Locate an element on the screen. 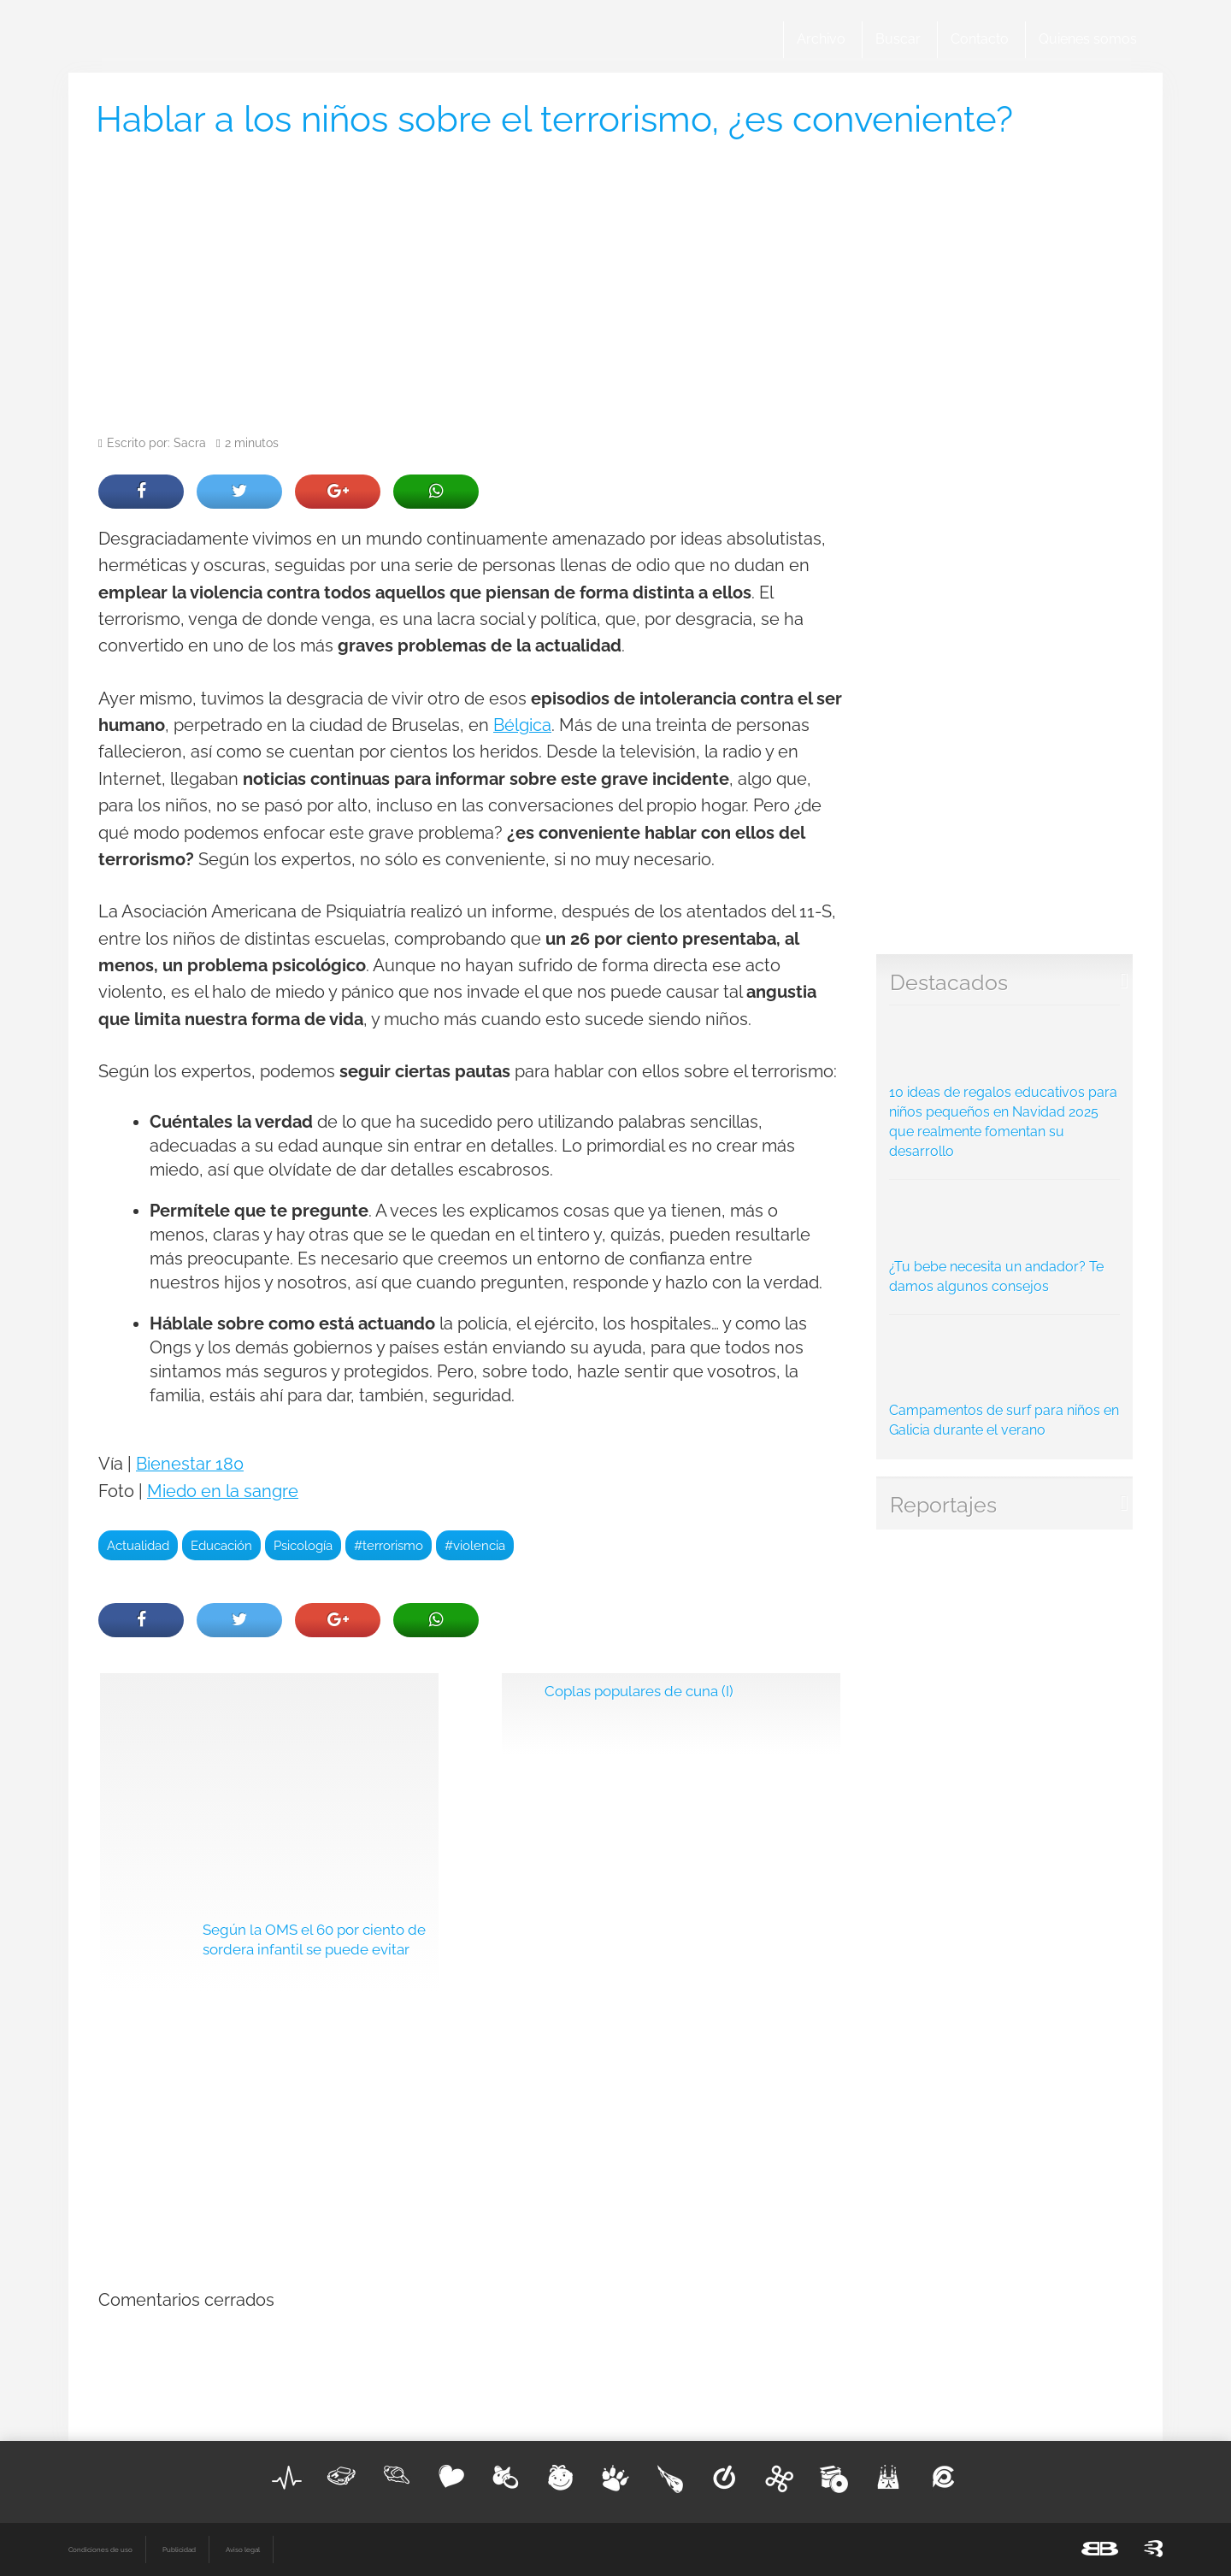  Contacto is located at coordinates (980, 39).